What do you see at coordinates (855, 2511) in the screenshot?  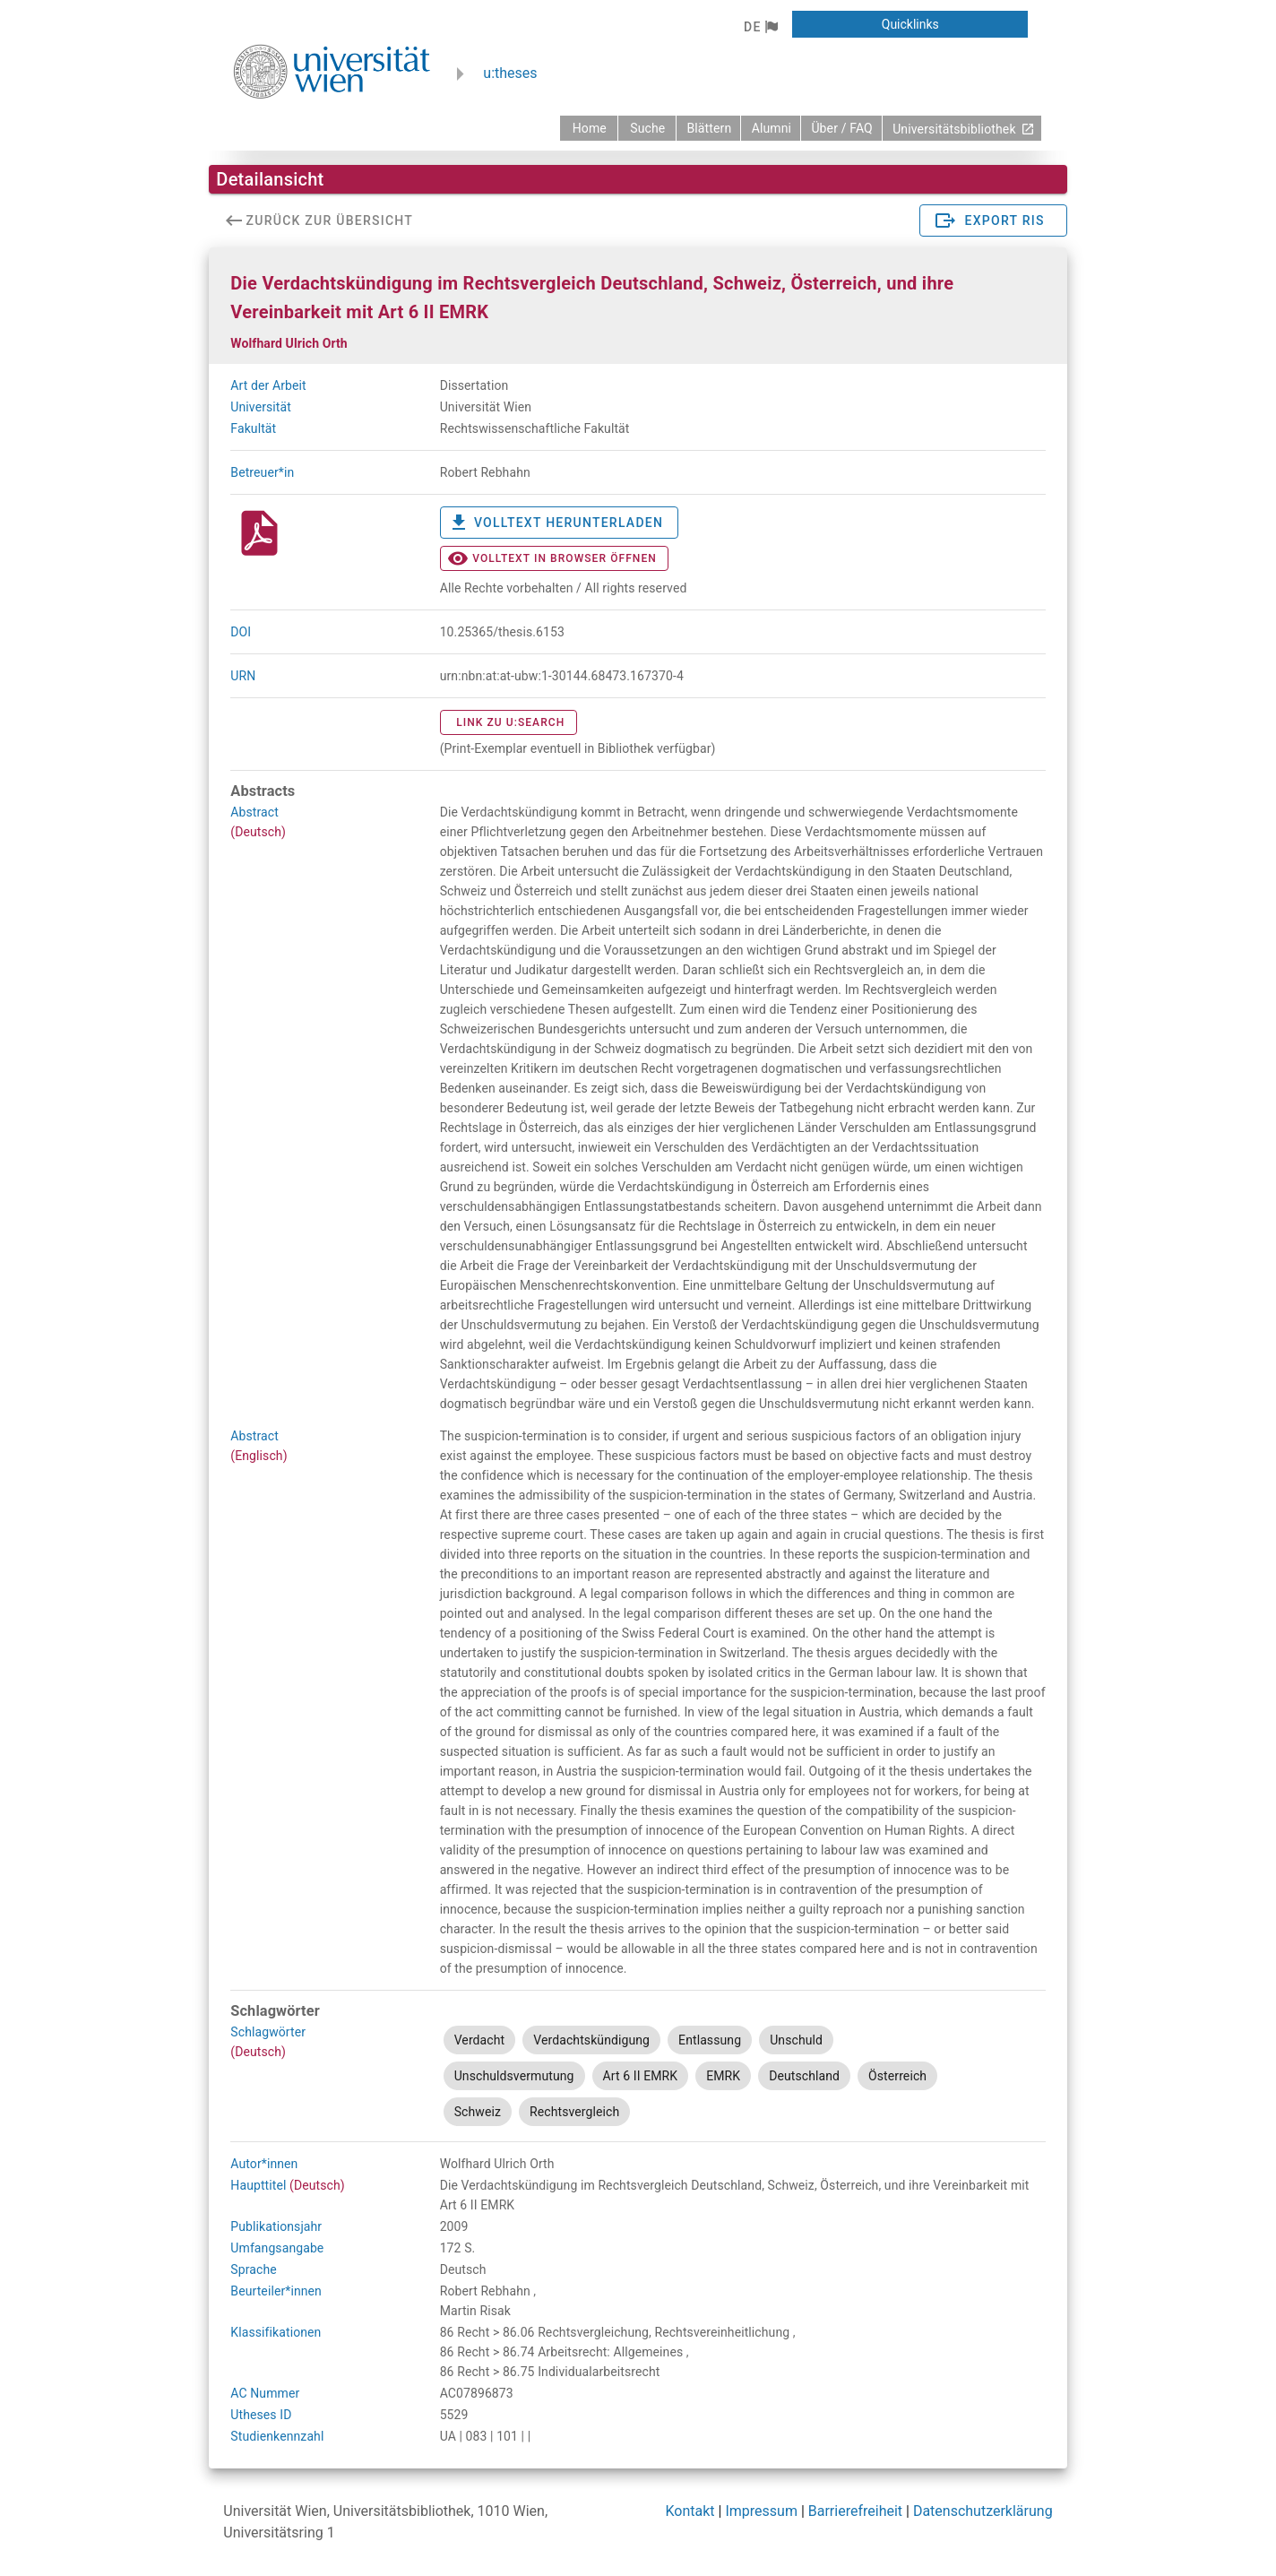 I see `Barrierefreiheit` at bounding box center [855, 2511].